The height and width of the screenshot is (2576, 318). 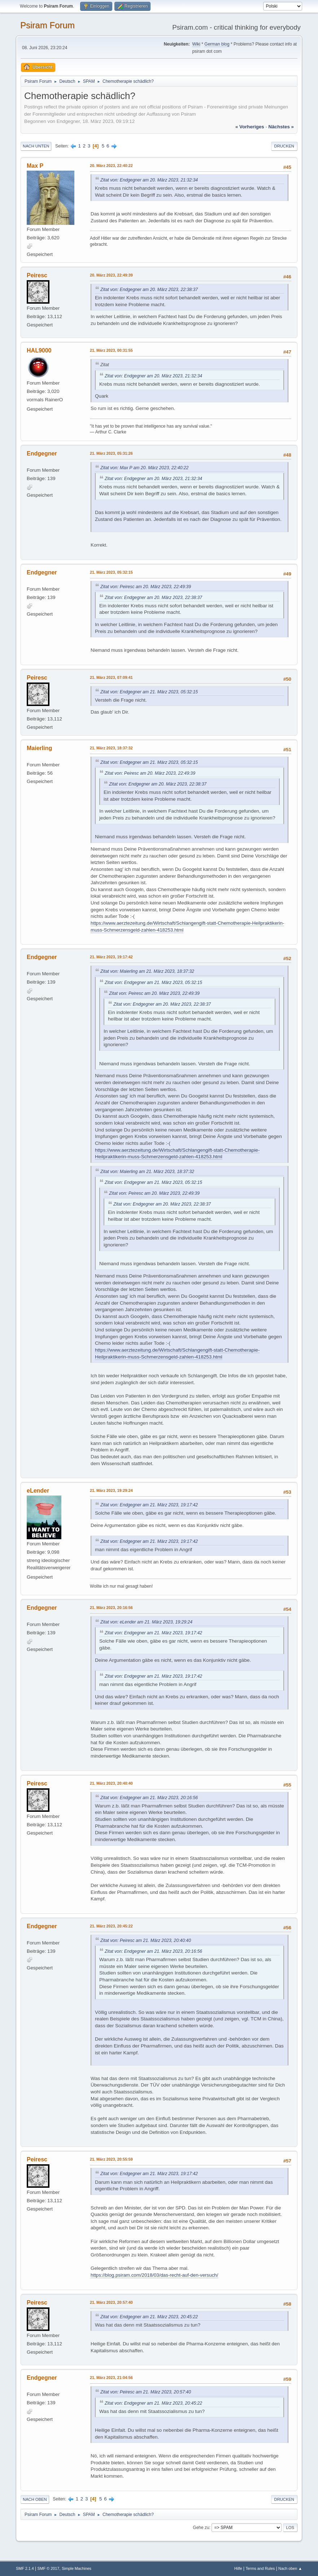 What do you see at coordinates (111, 2377) in the screenshot?
I see `21. März 2023, 21:04:56` at bounding box center [111, 2377].